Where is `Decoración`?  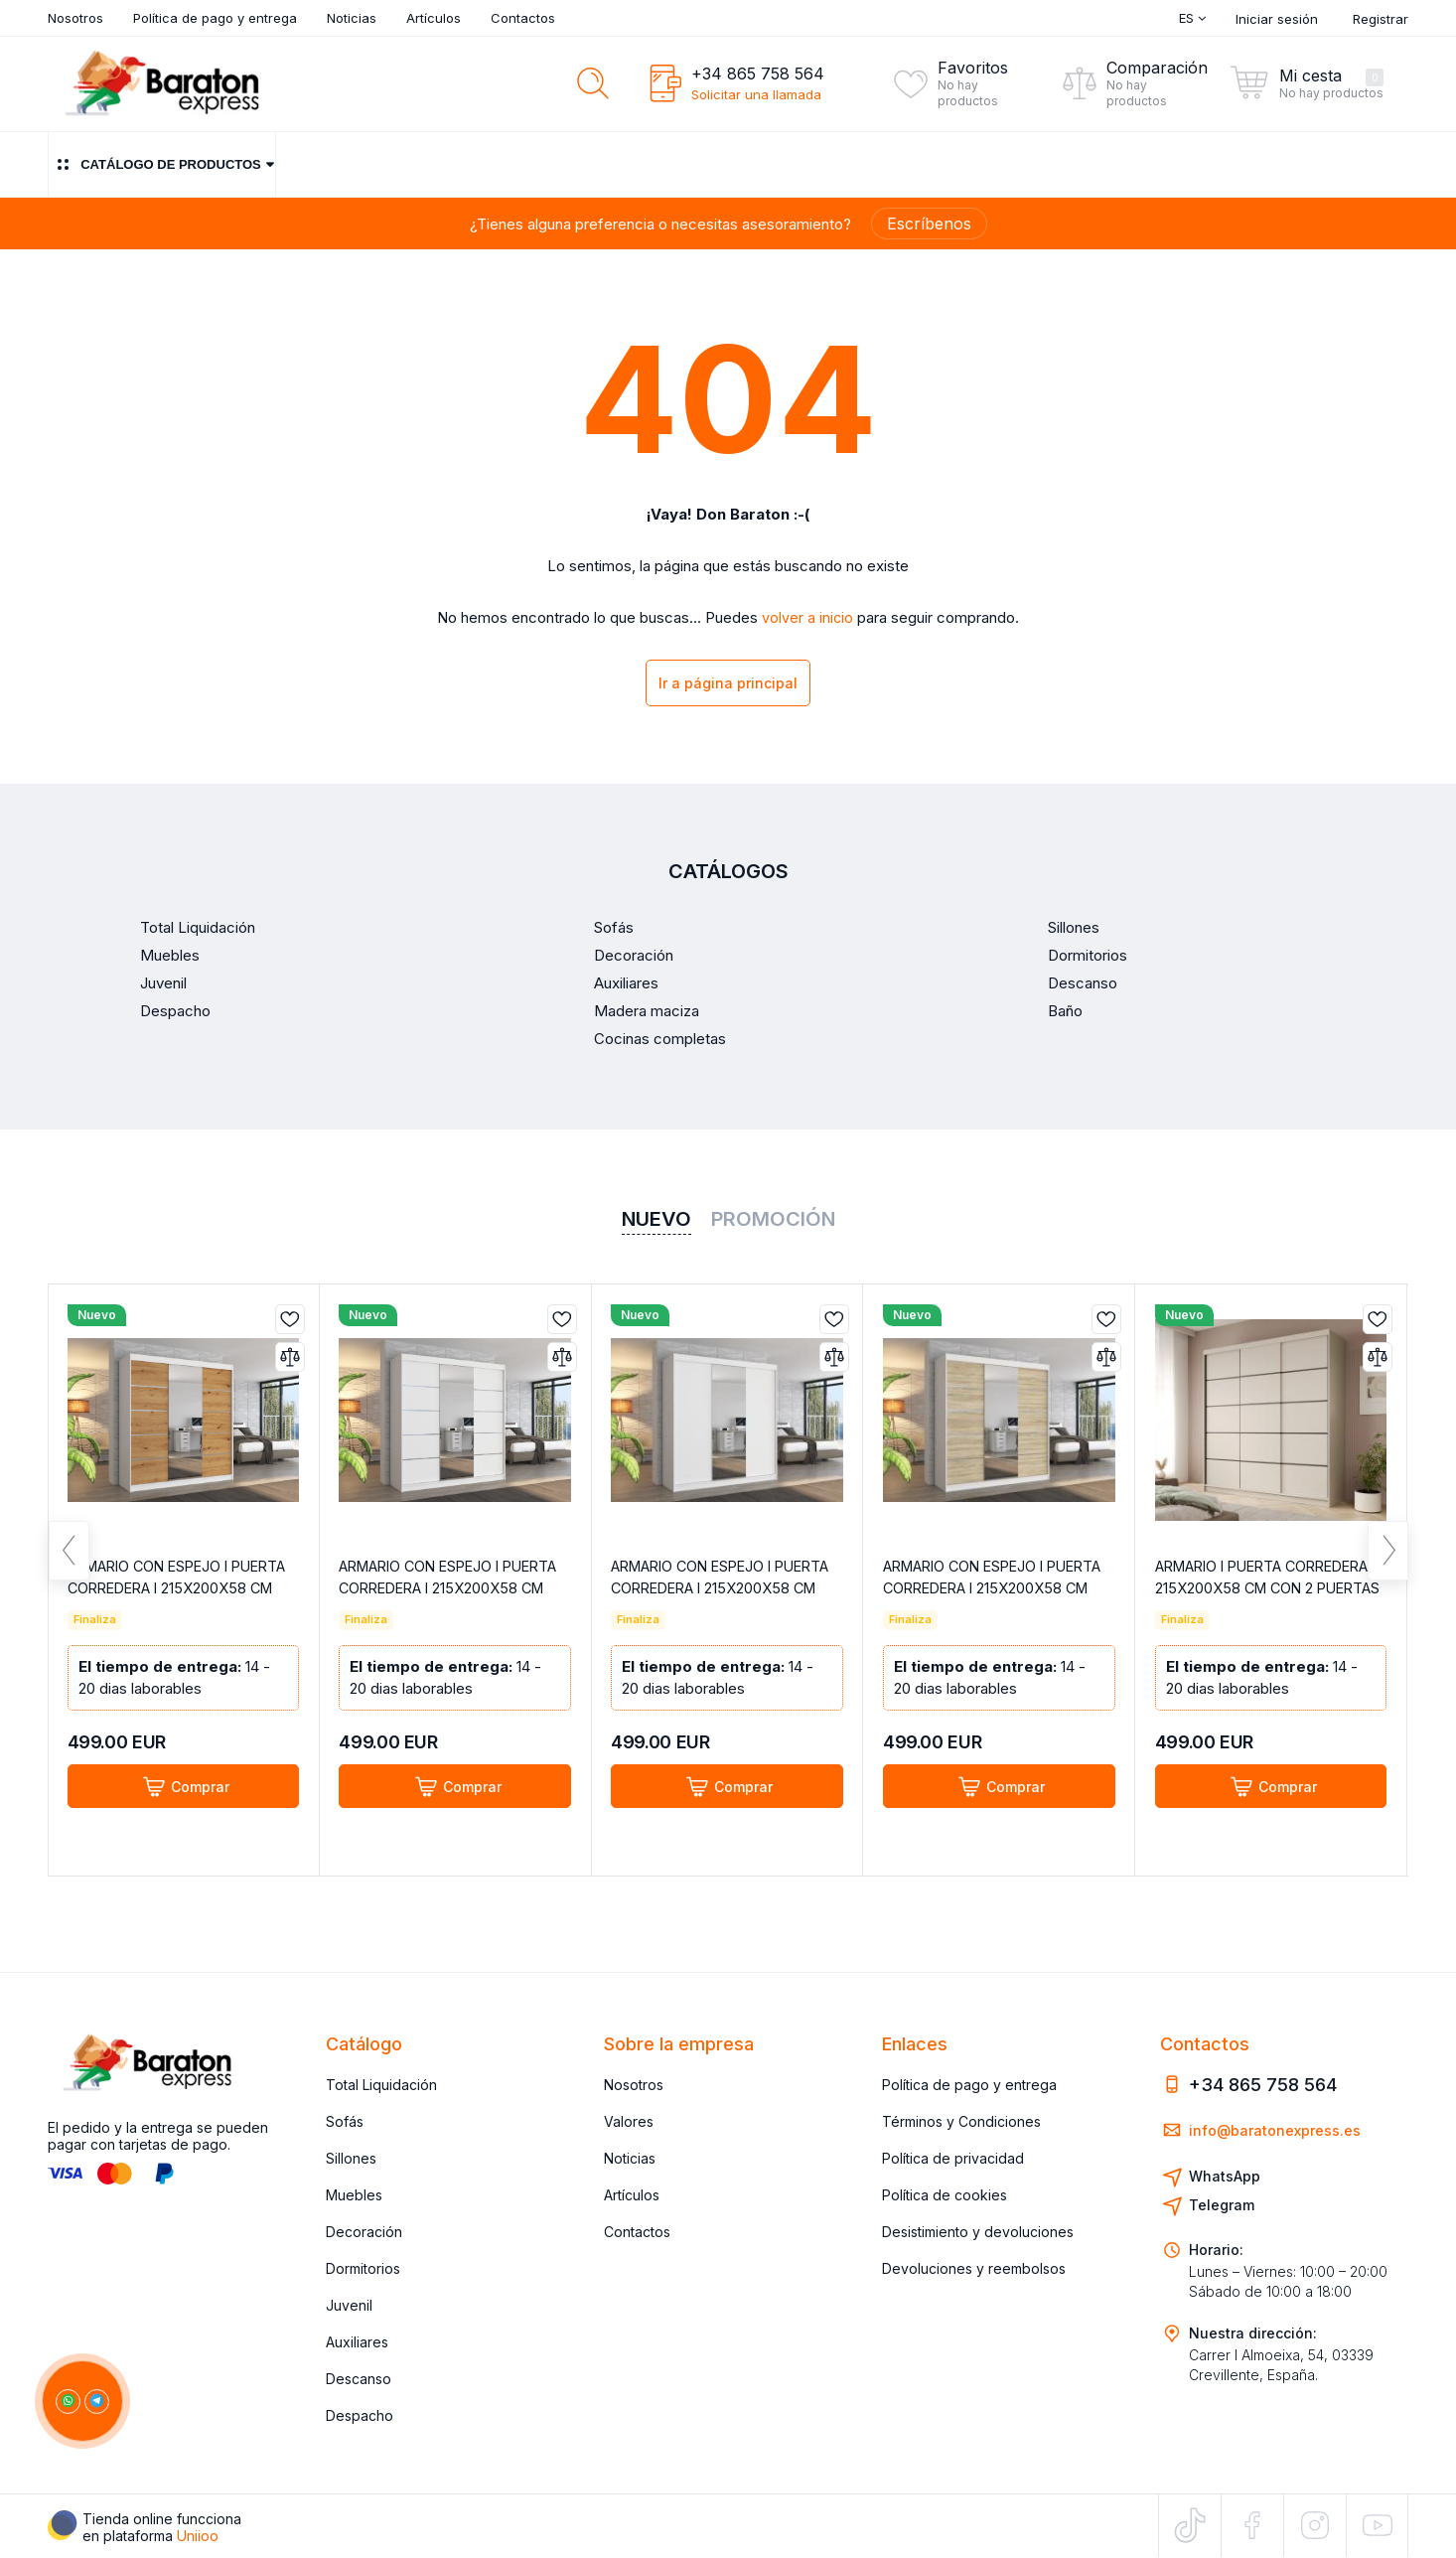 Decoración is located at coordinates (364, 2231).